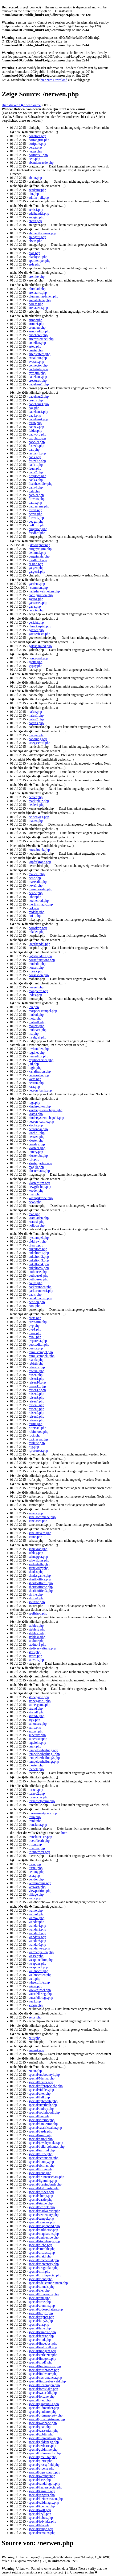 The width and height of the screenshot is (114, 2576). I want to click on special/sanfind.php, so click(42, 2150).